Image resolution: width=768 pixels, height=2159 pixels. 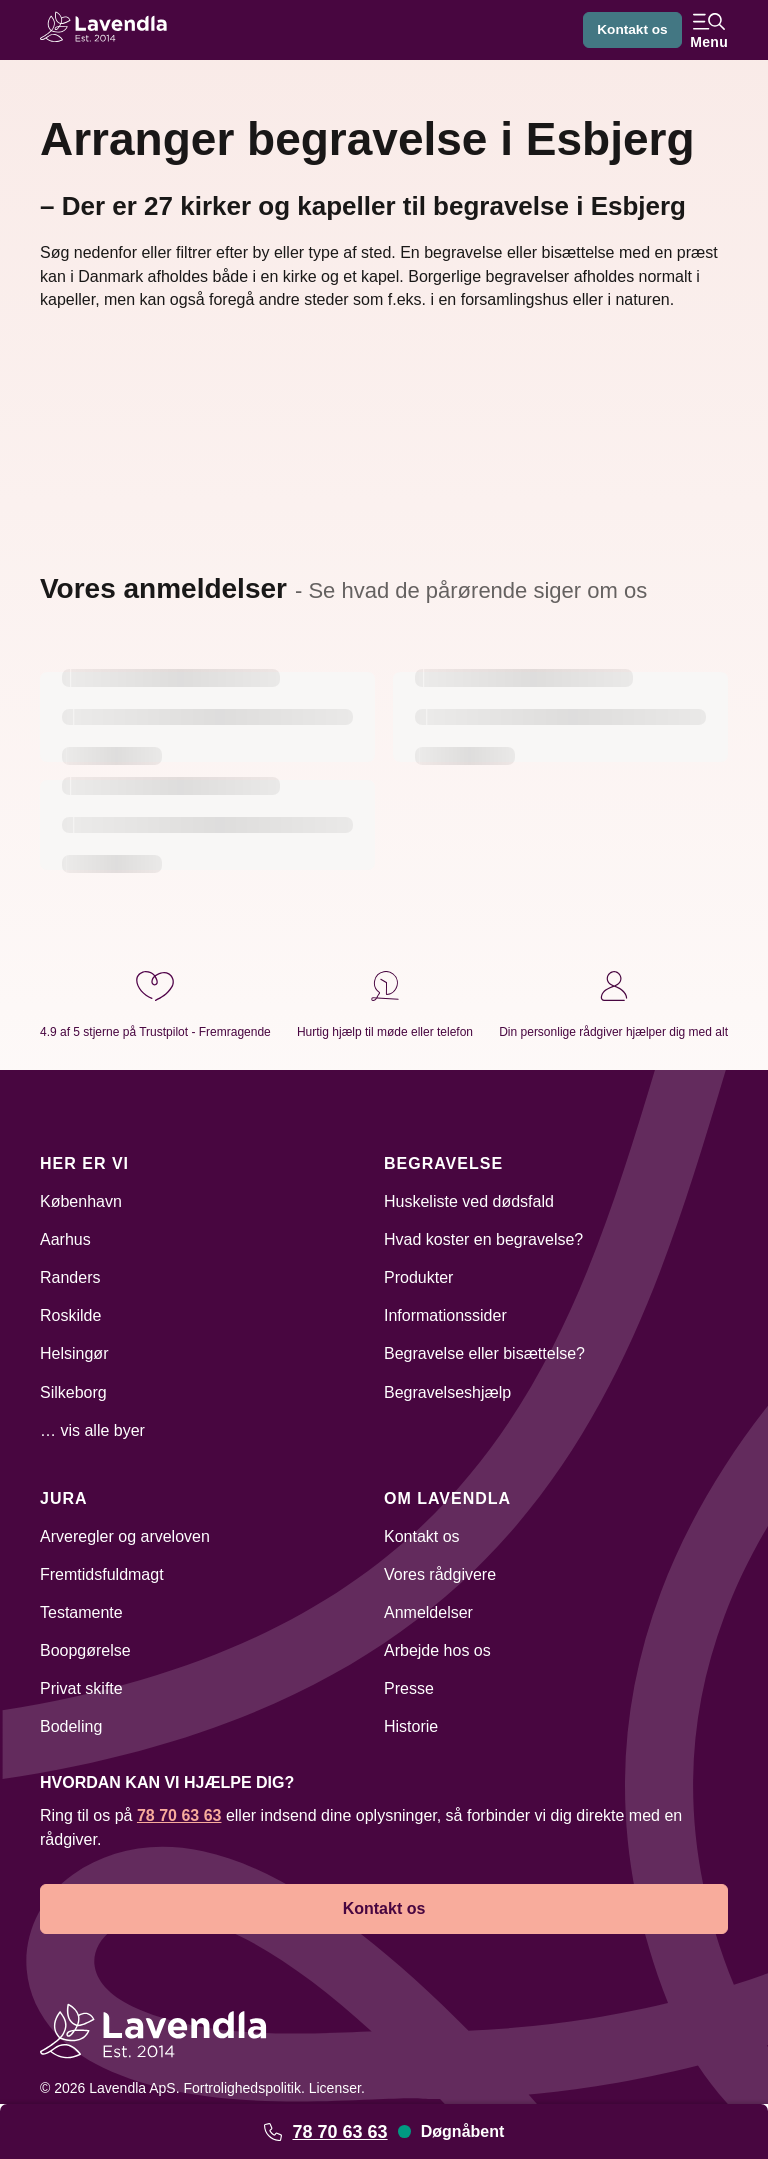 What do you see at coordinates (443, 1163) in the screenshot?
I see `Begravelse` at bounding box center [443, 1163].